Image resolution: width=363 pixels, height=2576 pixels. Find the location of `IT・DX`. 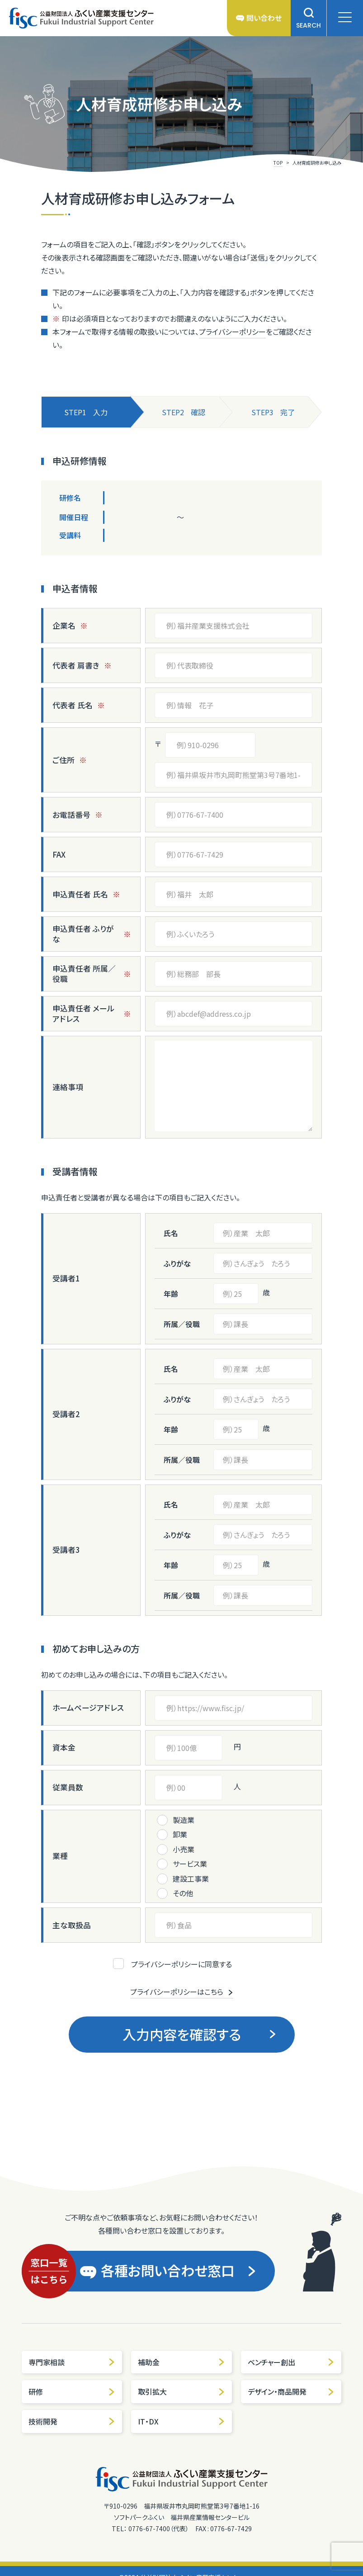

IT・DX is located at coordinates (181, 2421).